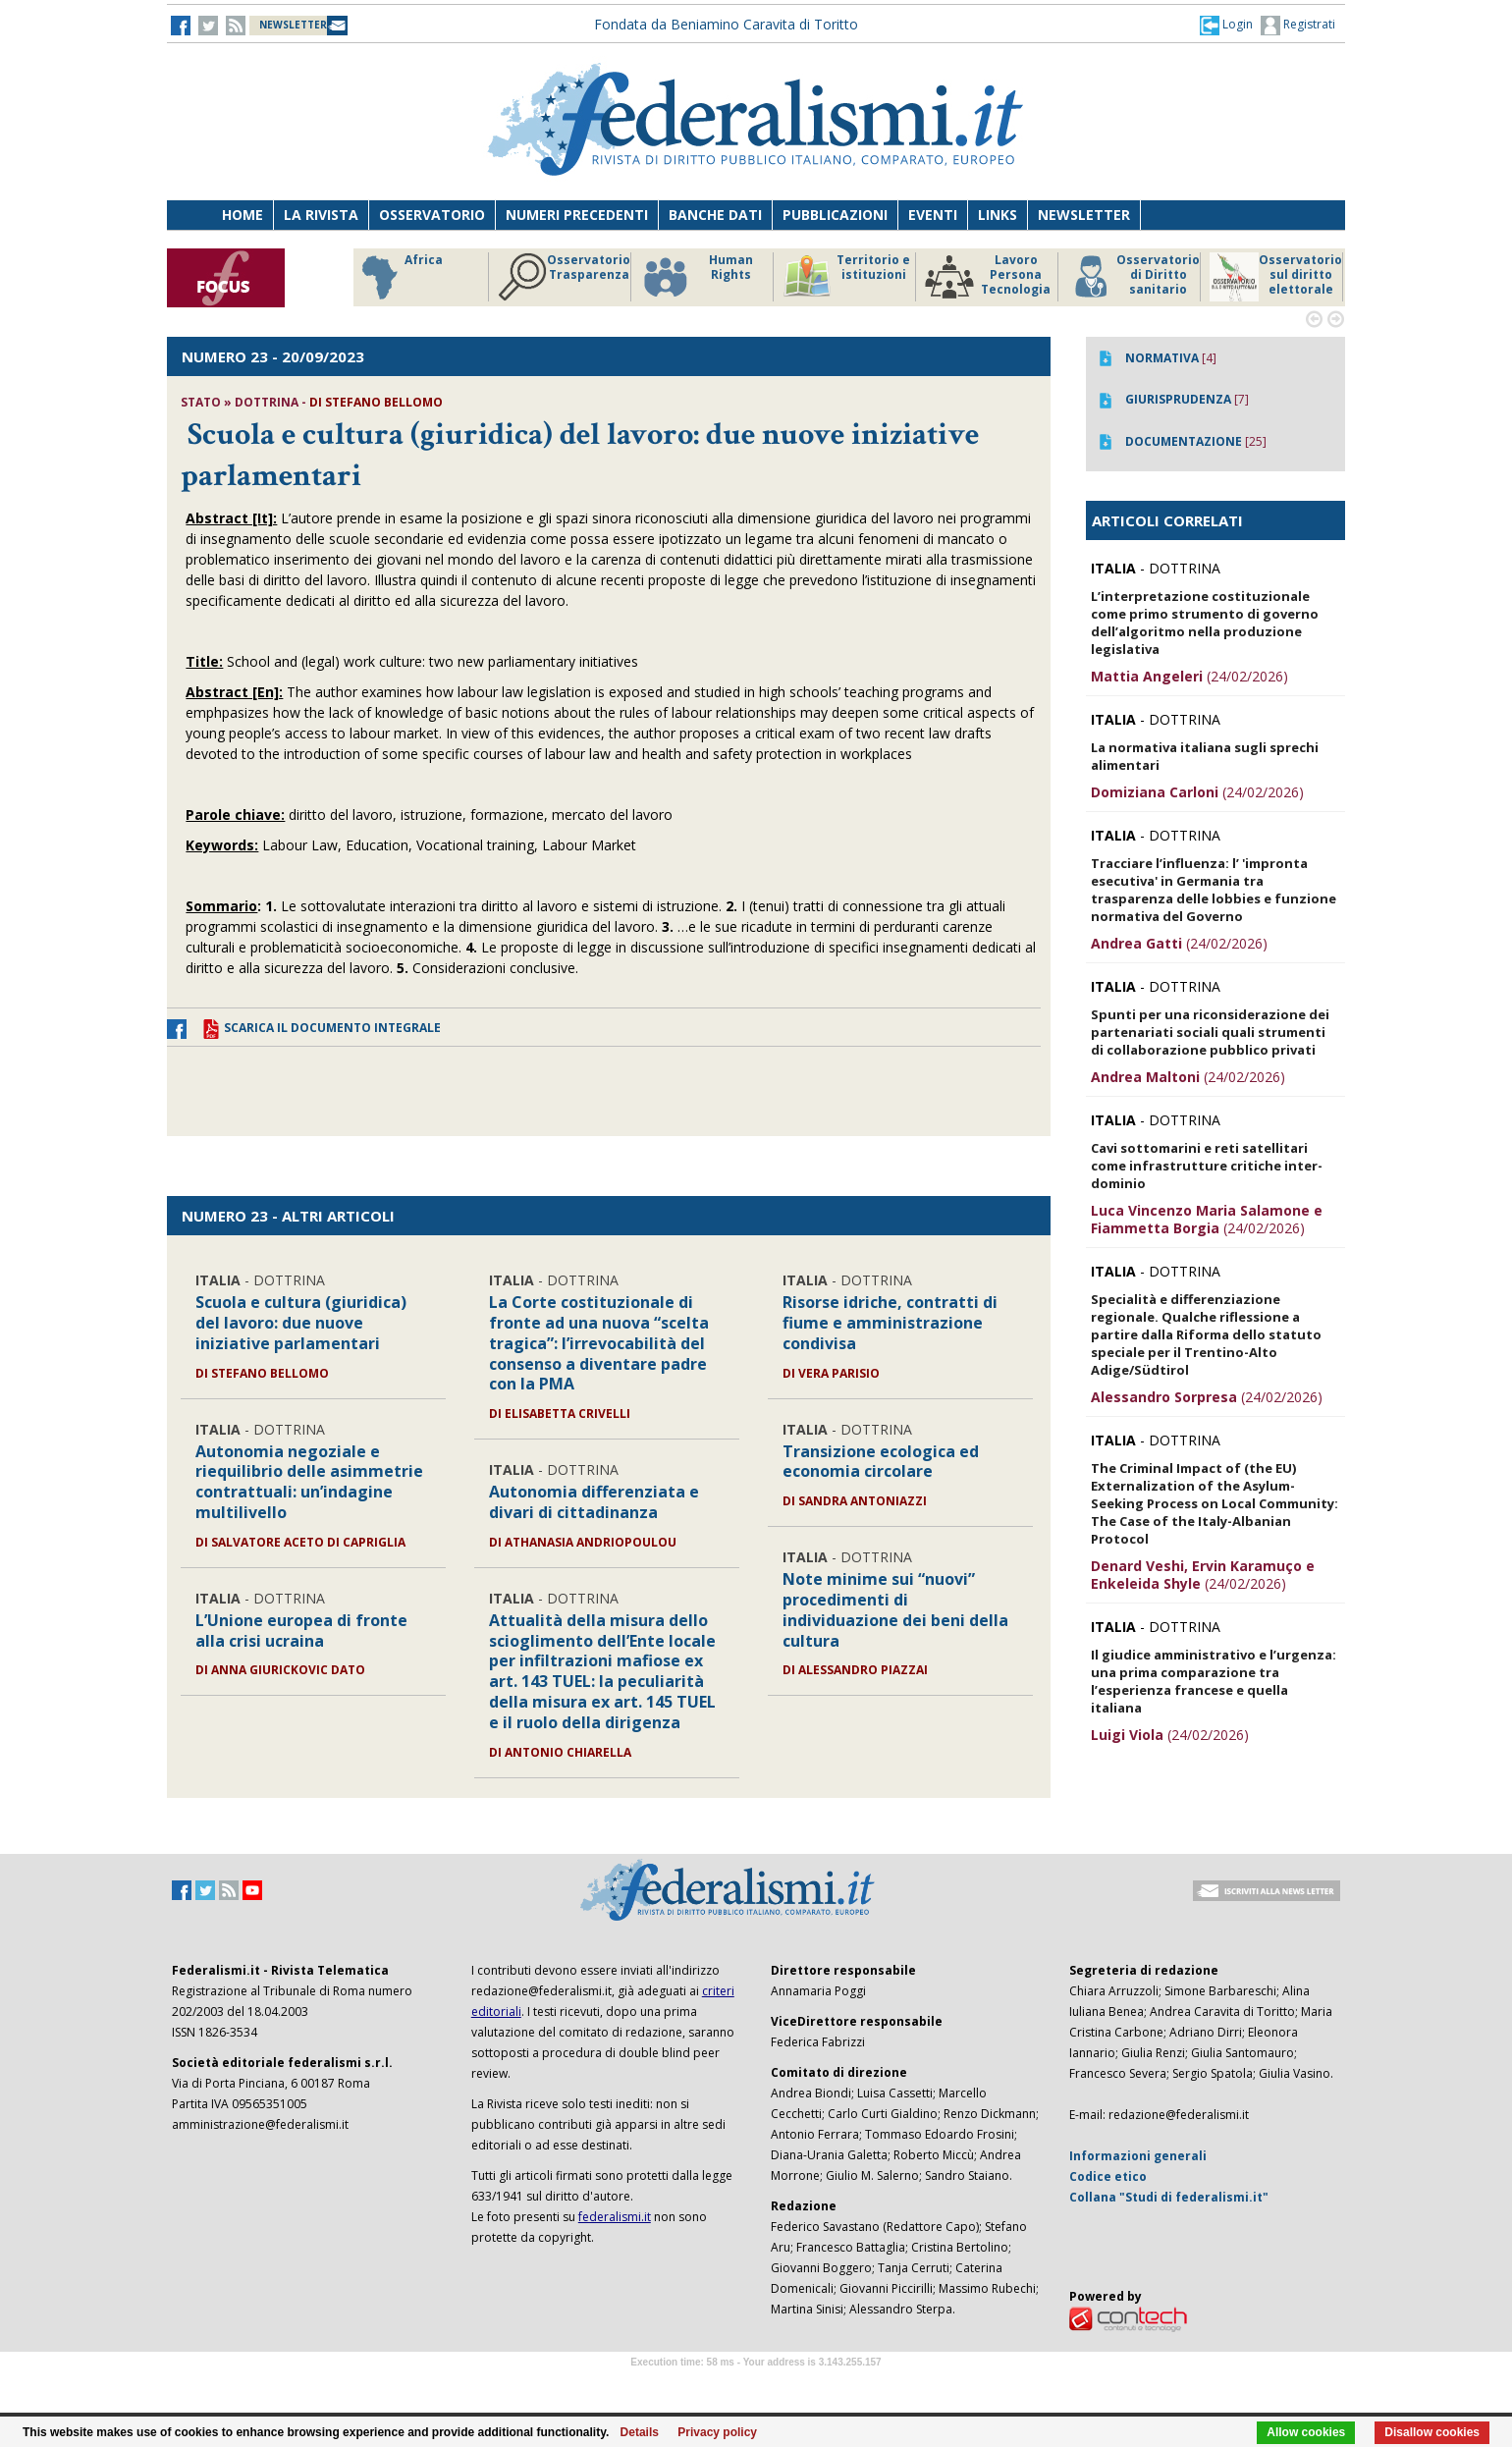 The width and height of the screenshot is (1512, 2447). I want to click on Allow cookies, so click(1306, 2432).